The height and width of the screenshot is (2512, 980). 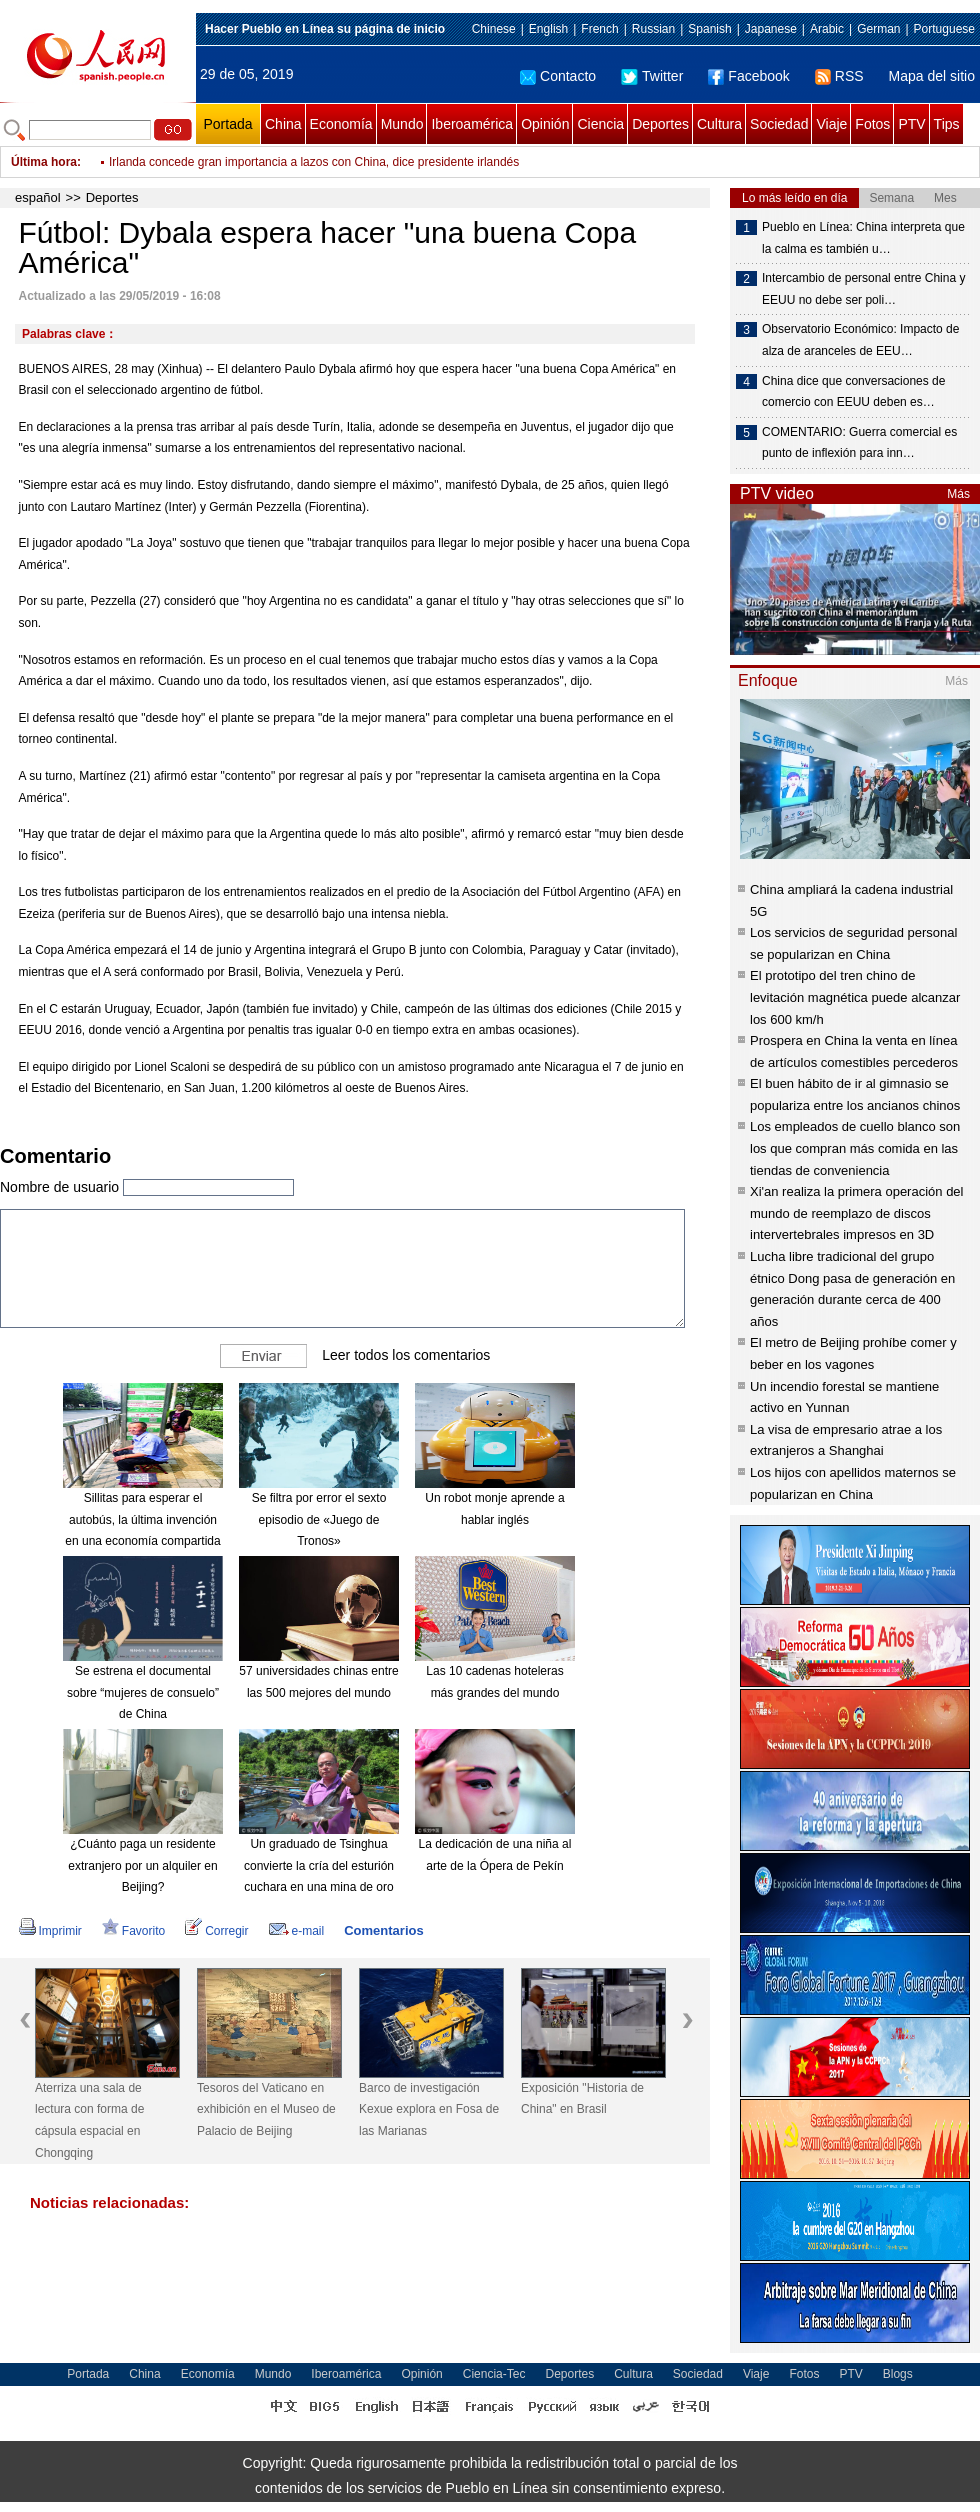 I want to click on COMENTARIO: Guerra comercial es punto de inflexión para inn…, so click(x=859, y=443).